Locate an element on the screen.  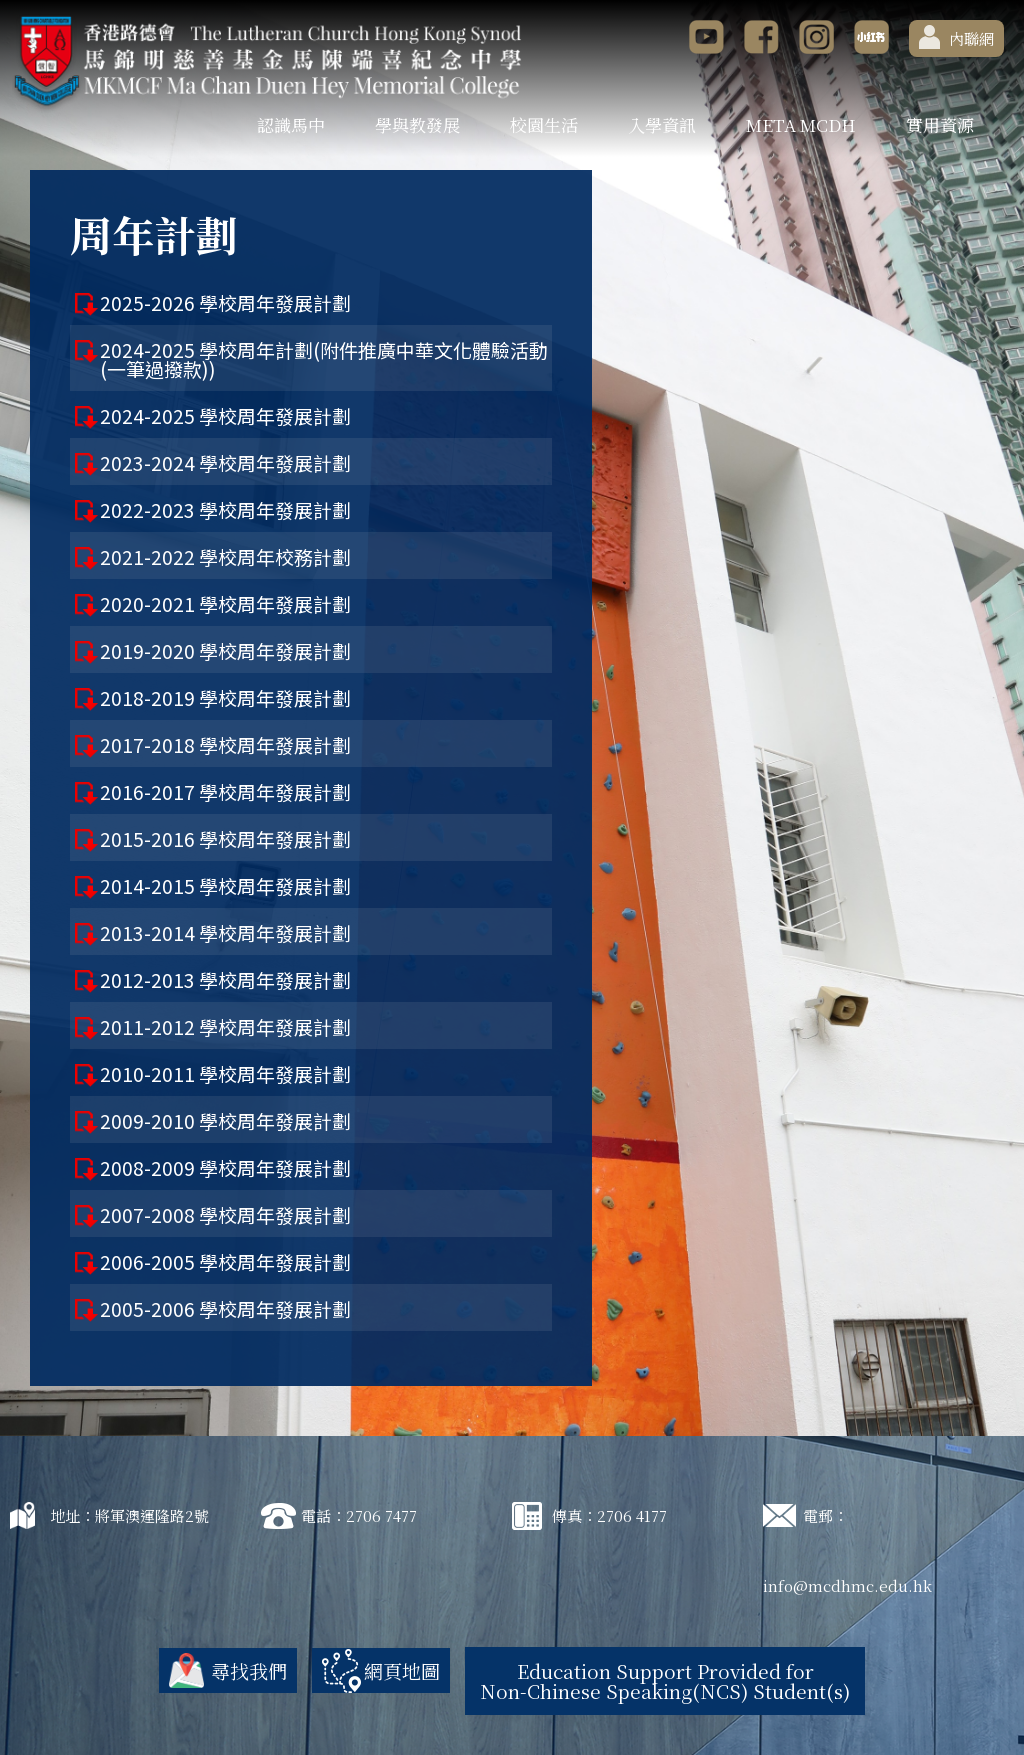
尋找我們 is located at coordinates (249, 1670).